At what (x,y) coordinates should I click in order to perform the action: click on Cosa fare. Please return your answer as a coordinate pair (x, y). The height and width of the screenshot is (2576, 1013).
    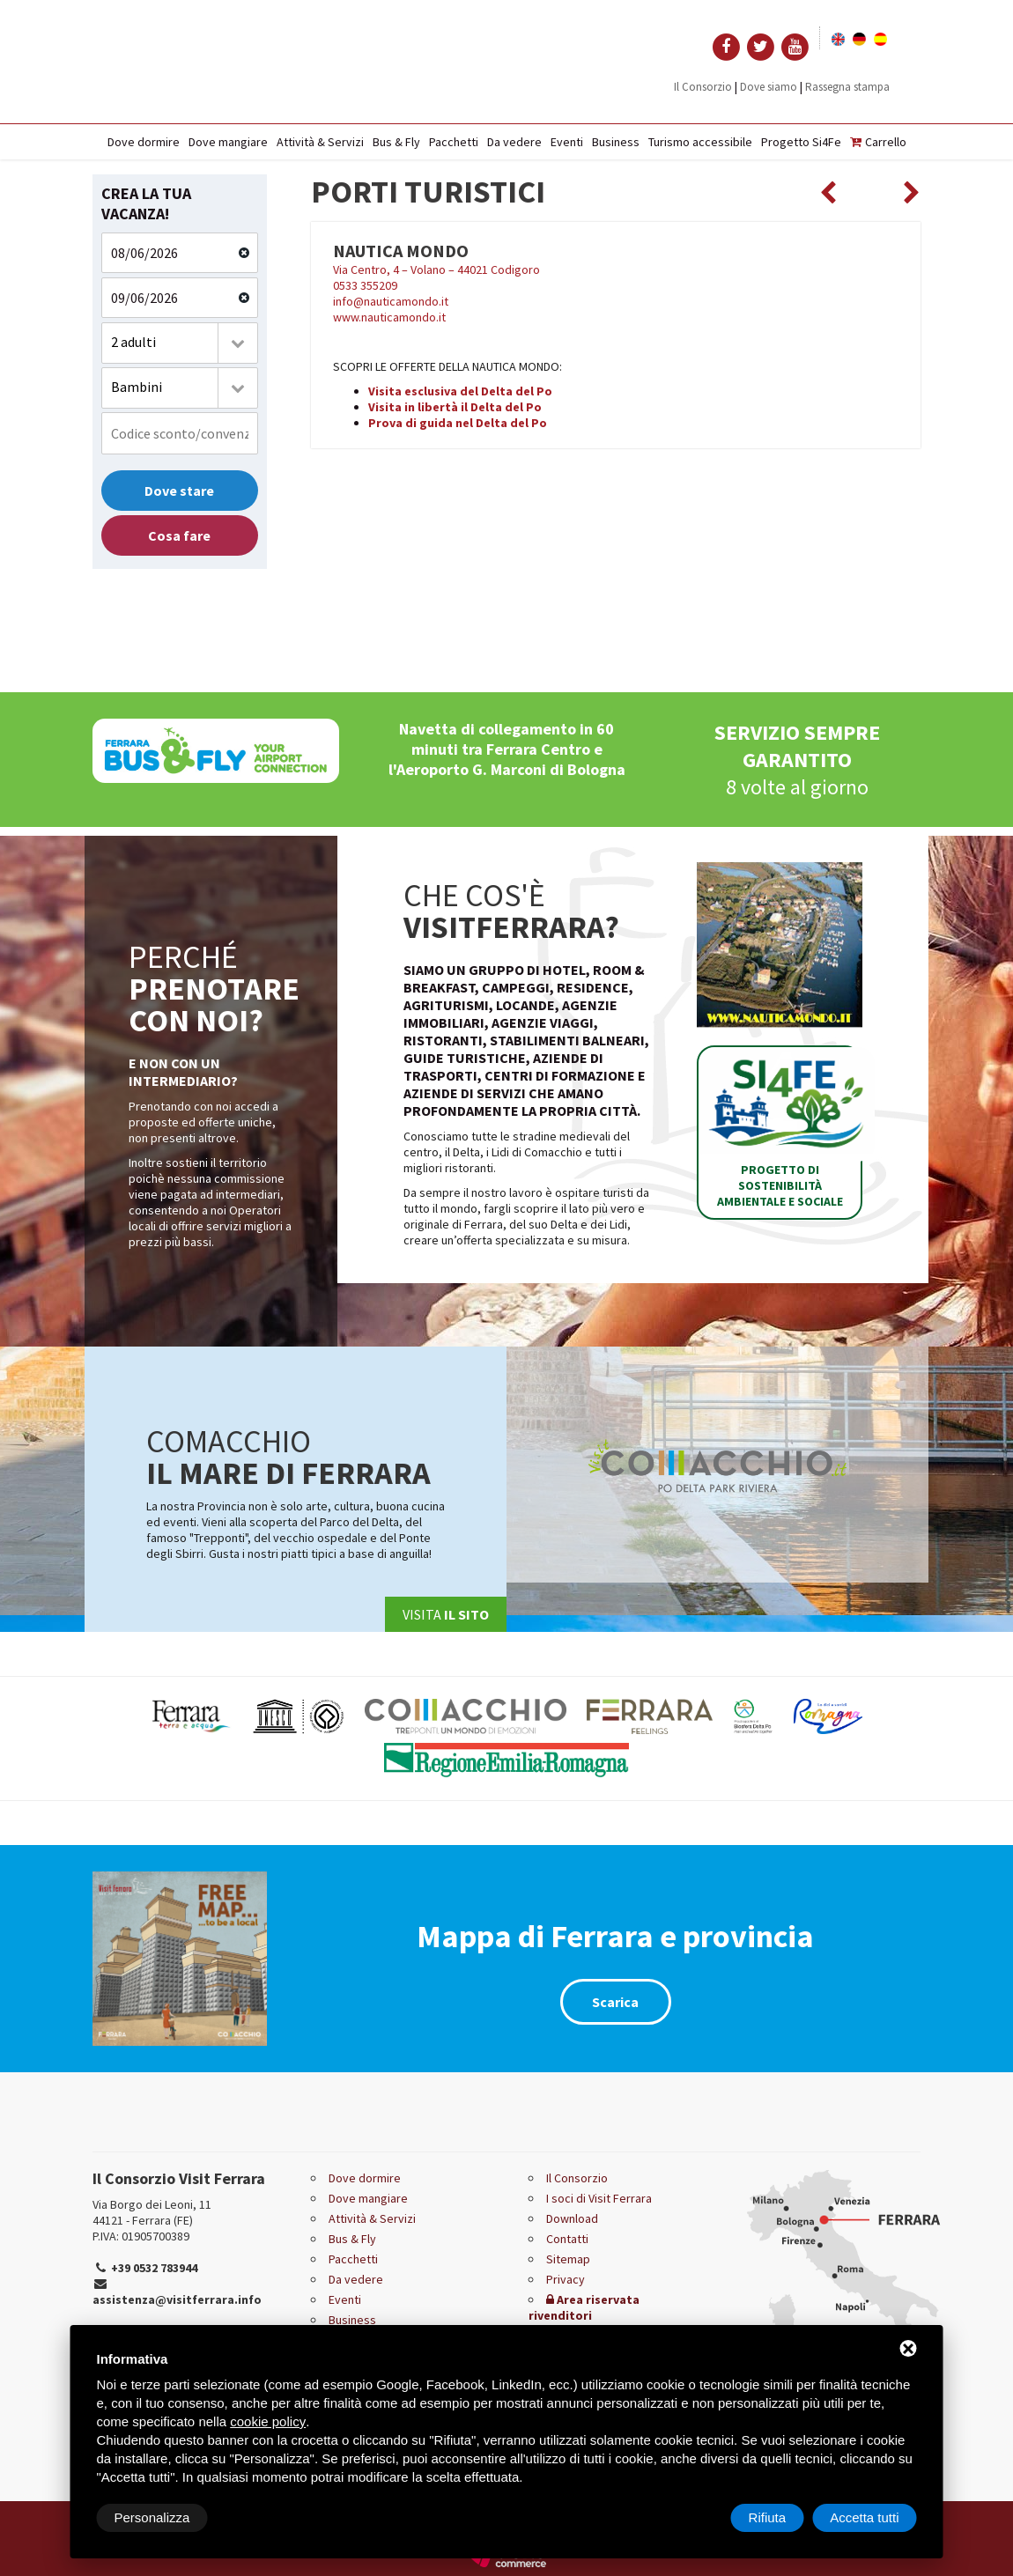
    Looking at the image, I should click on (179, 535).